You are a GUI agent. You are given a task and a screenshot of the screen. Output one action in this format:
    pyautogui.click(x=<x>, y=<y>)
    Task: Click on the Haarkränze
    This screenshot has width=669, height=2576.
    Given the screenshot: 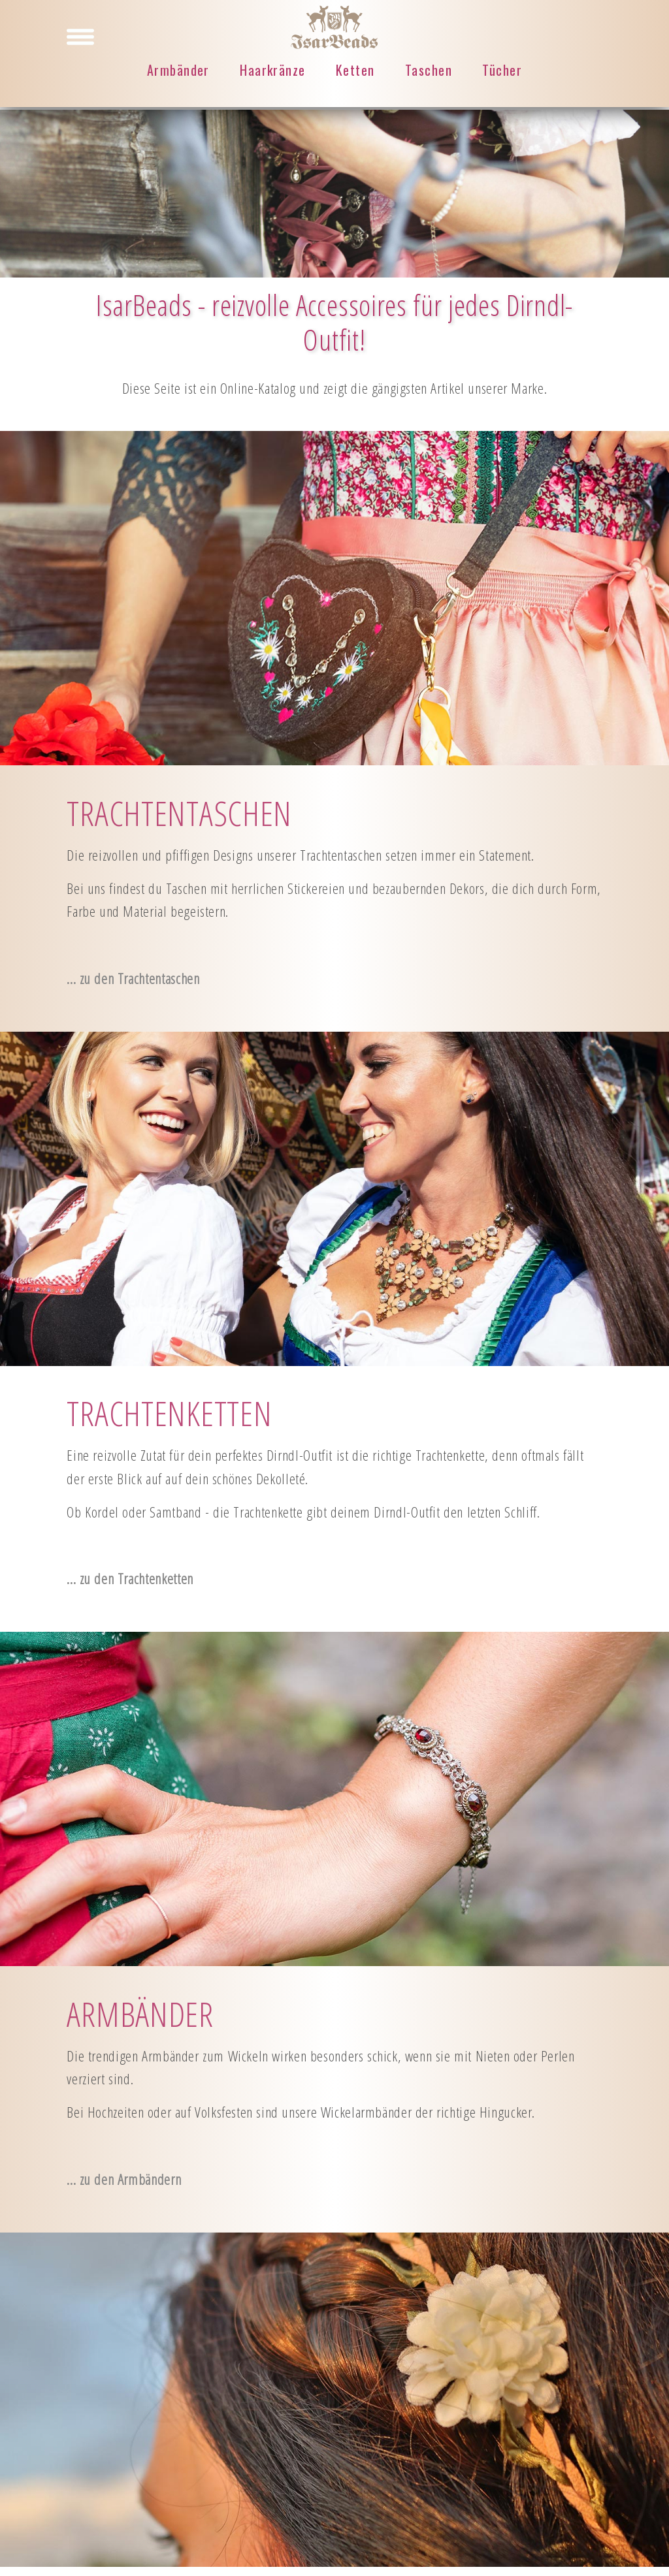 What is the action you would take?
    pyautogui.click(x=272, y=70)
    